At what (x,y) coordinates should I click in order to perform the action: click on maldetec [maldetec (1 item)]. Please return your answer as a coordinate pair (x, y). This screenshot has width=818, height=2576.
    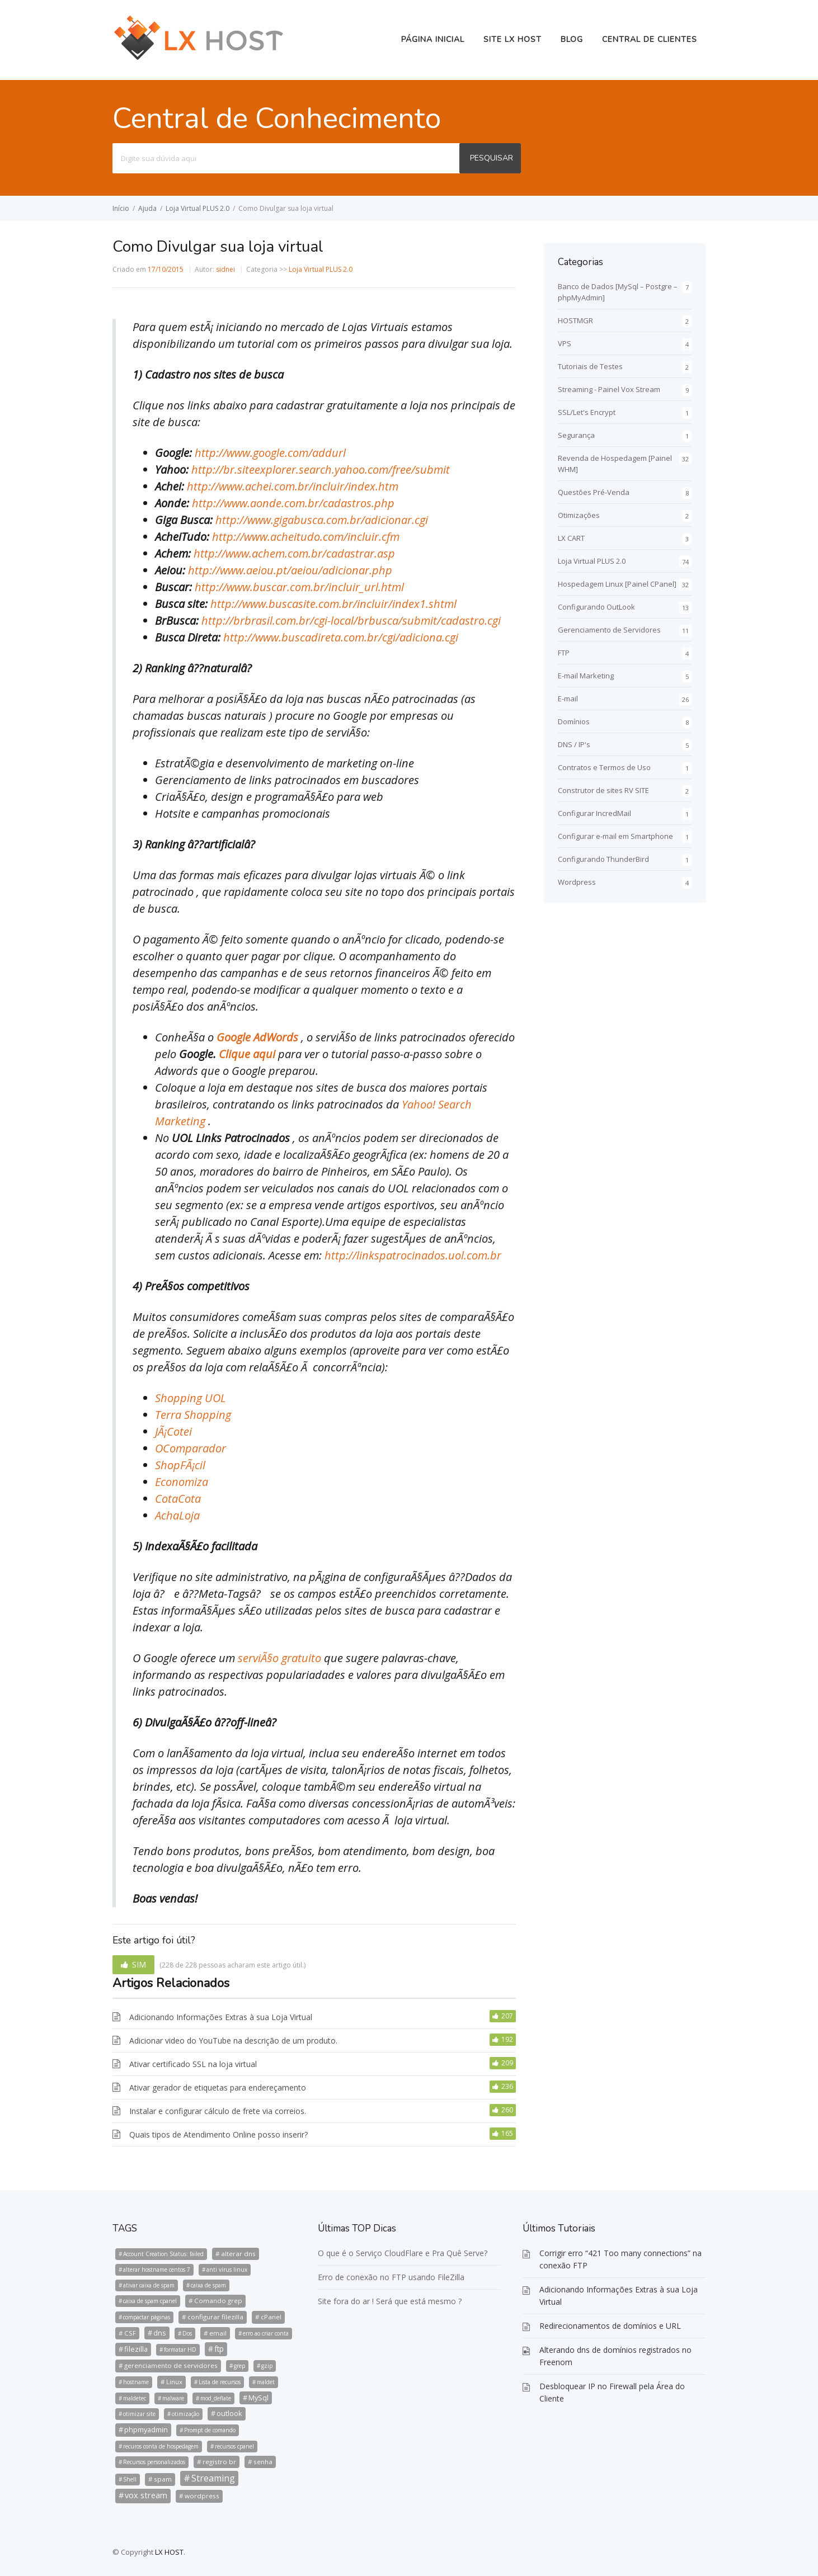
    Looking at the image, I should click on (134, 2398).